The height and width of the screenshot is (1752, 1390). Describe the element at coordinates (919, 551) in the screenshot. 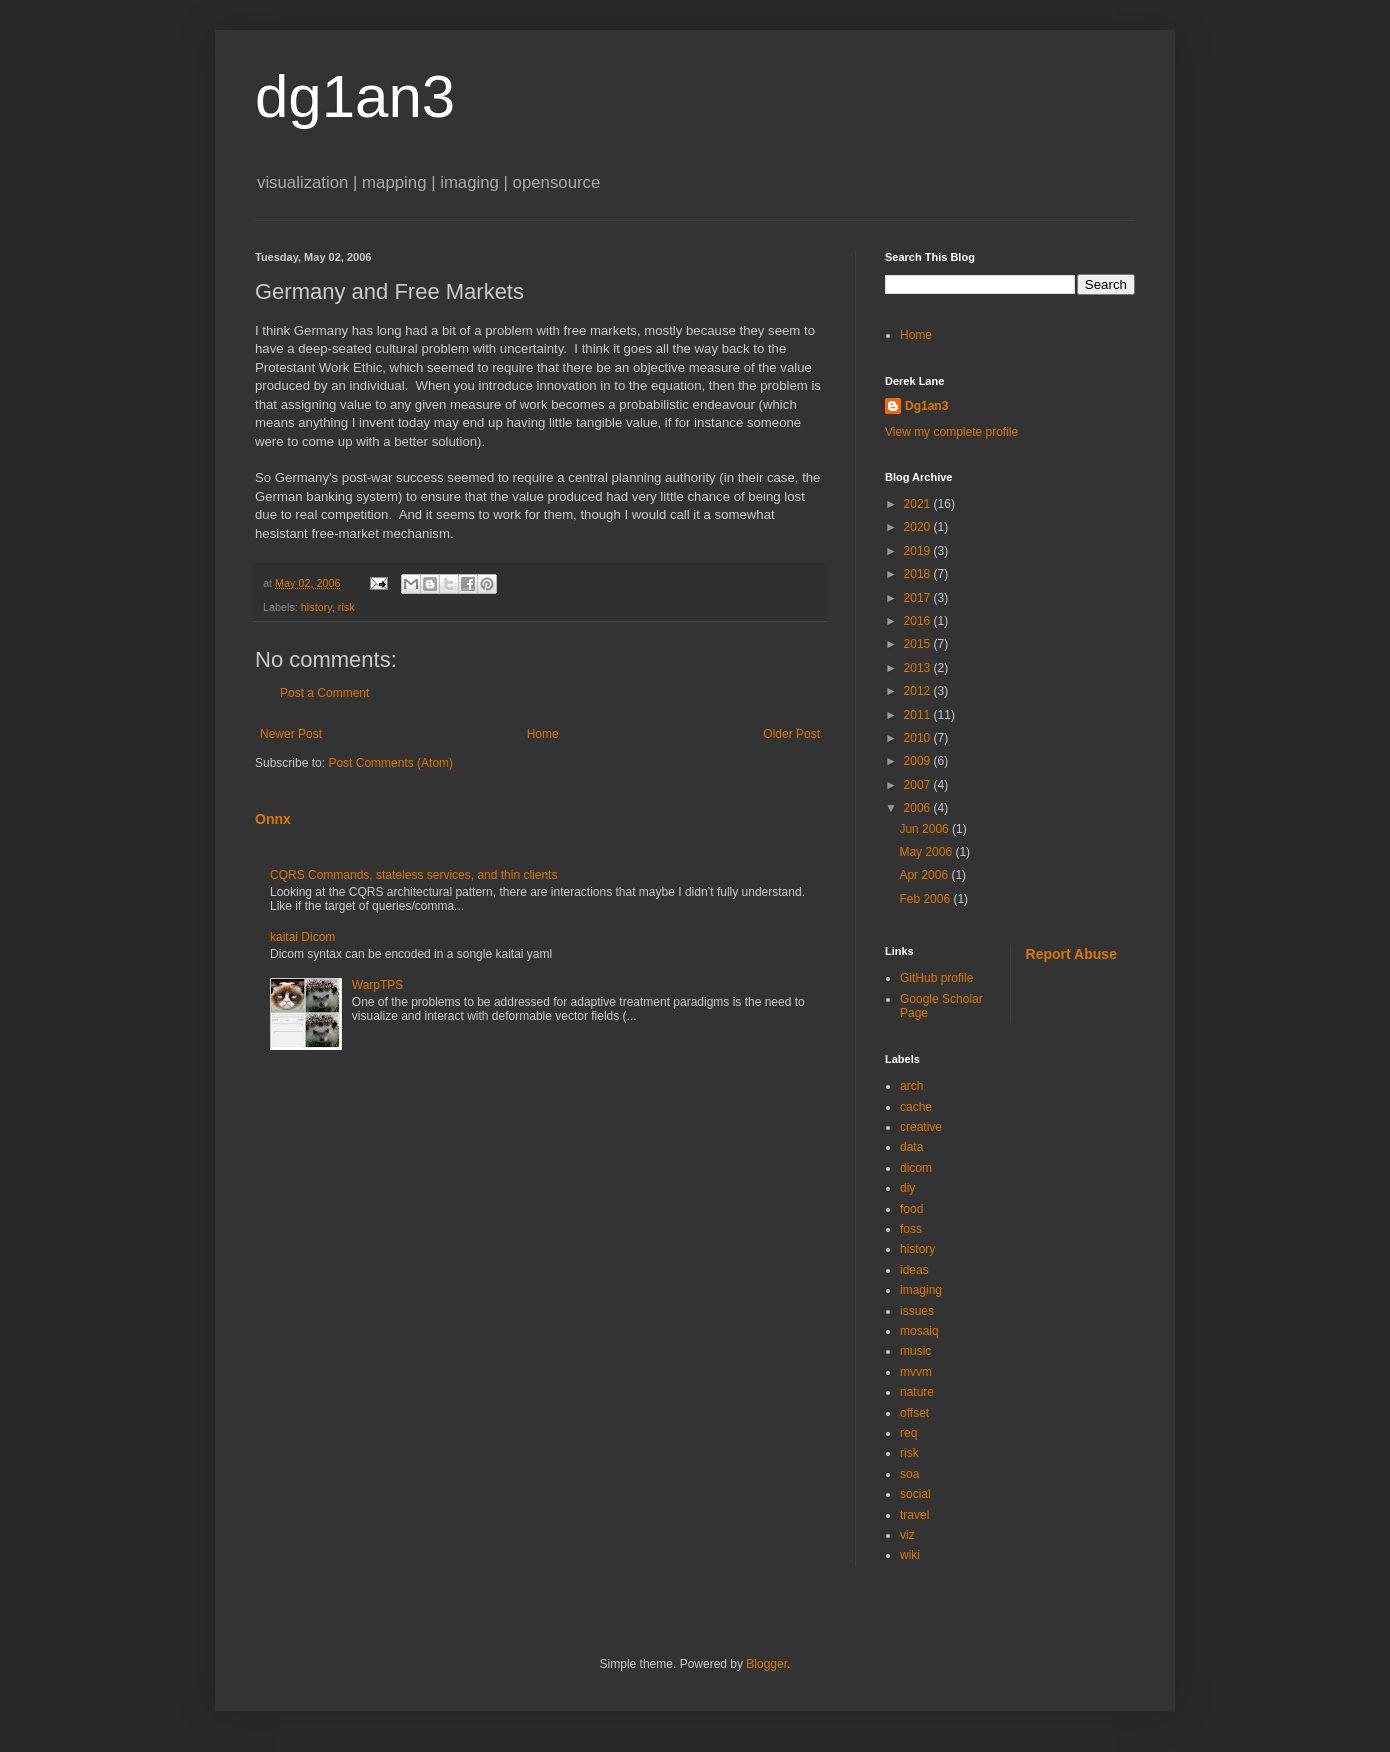

I see `2019` at that location.